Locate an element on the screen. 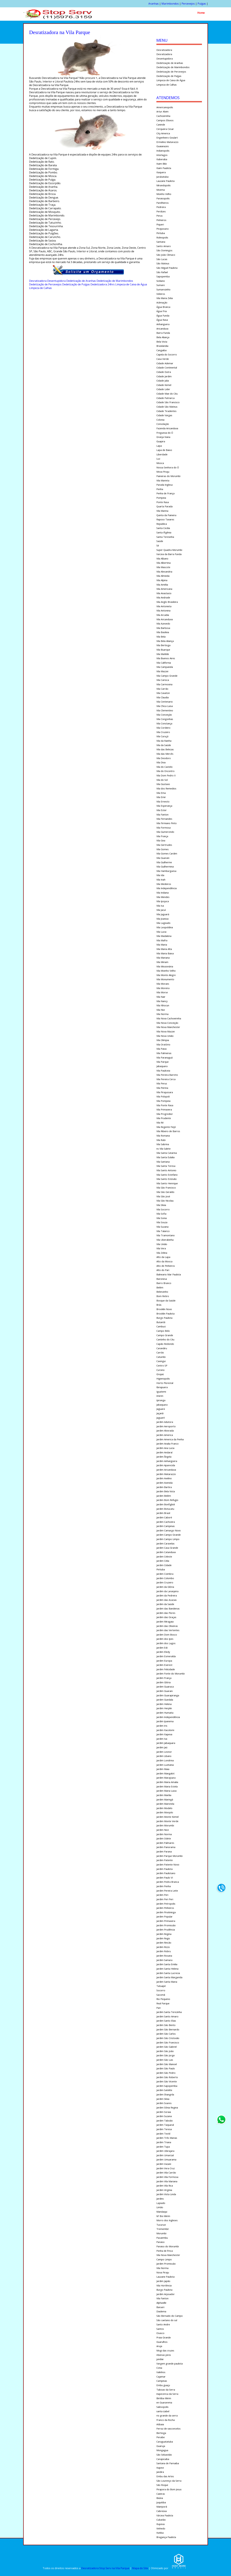  Guarulhos is located at coordinates (161, 2341).